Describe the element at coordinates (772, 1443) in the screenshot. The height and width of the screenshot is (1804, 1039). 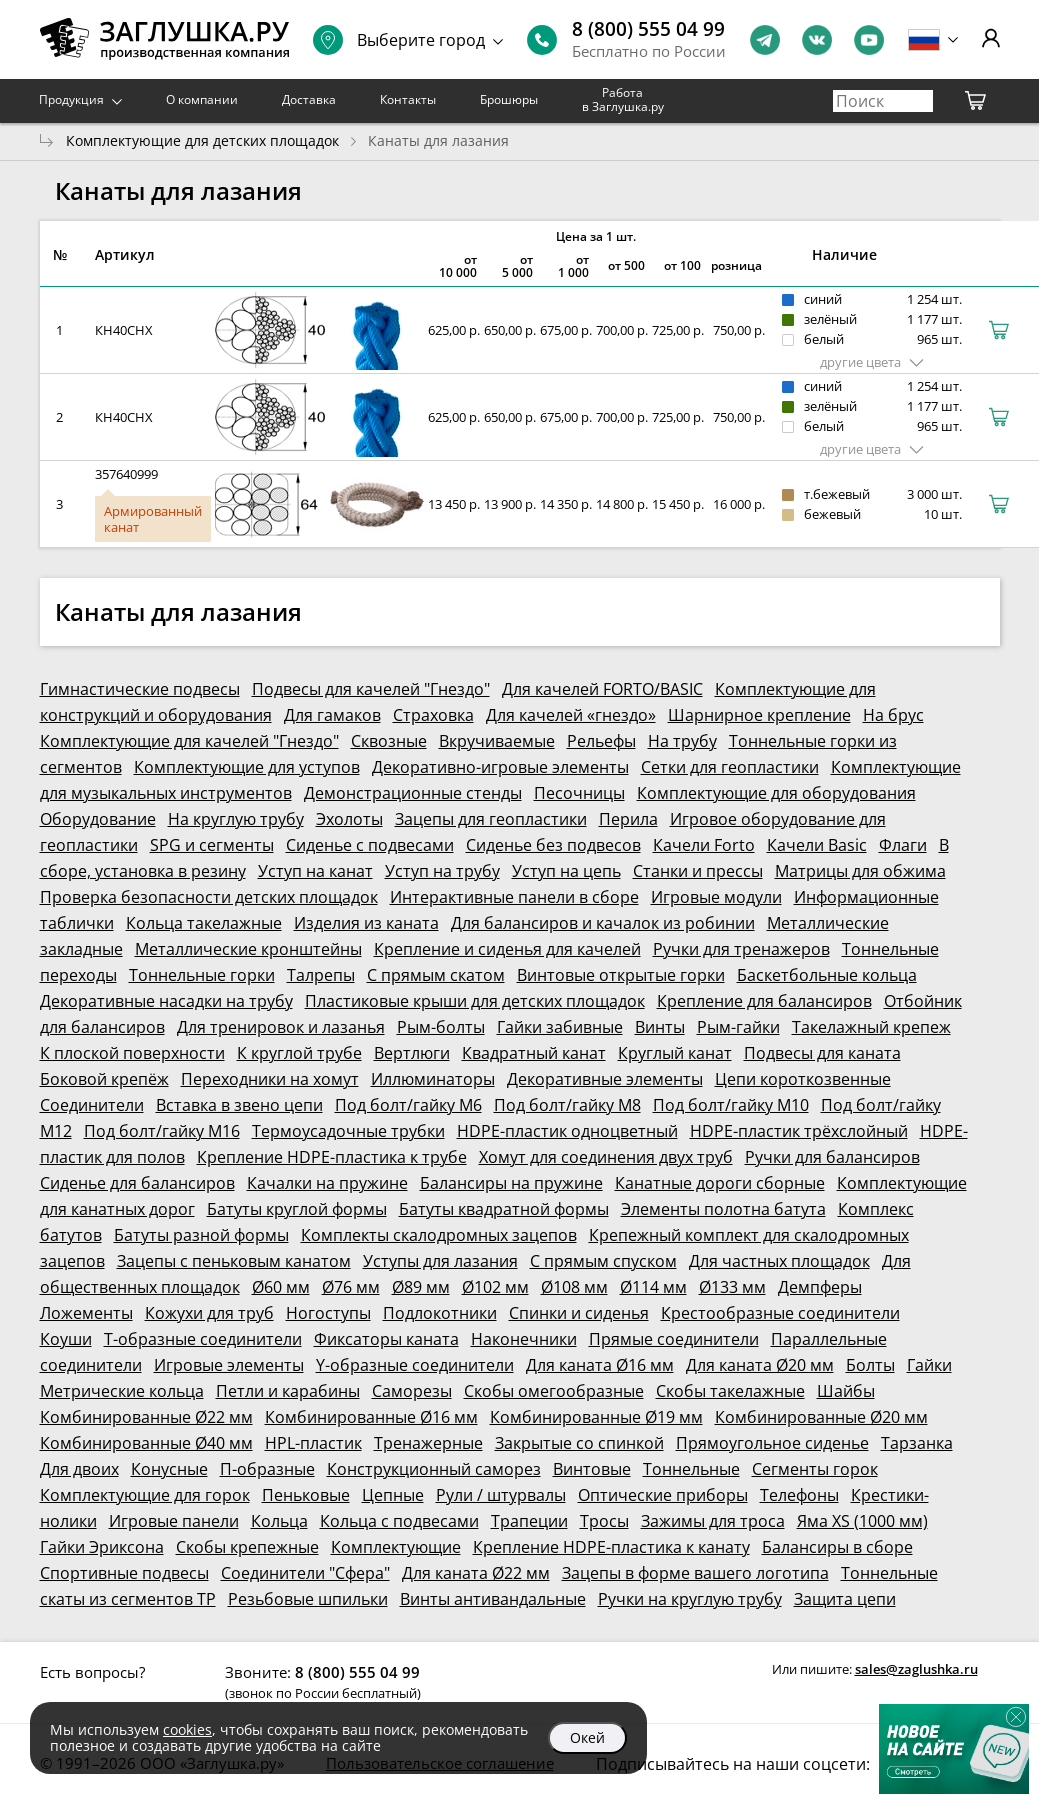
I see `Прямоугольное сиденье` at that location.